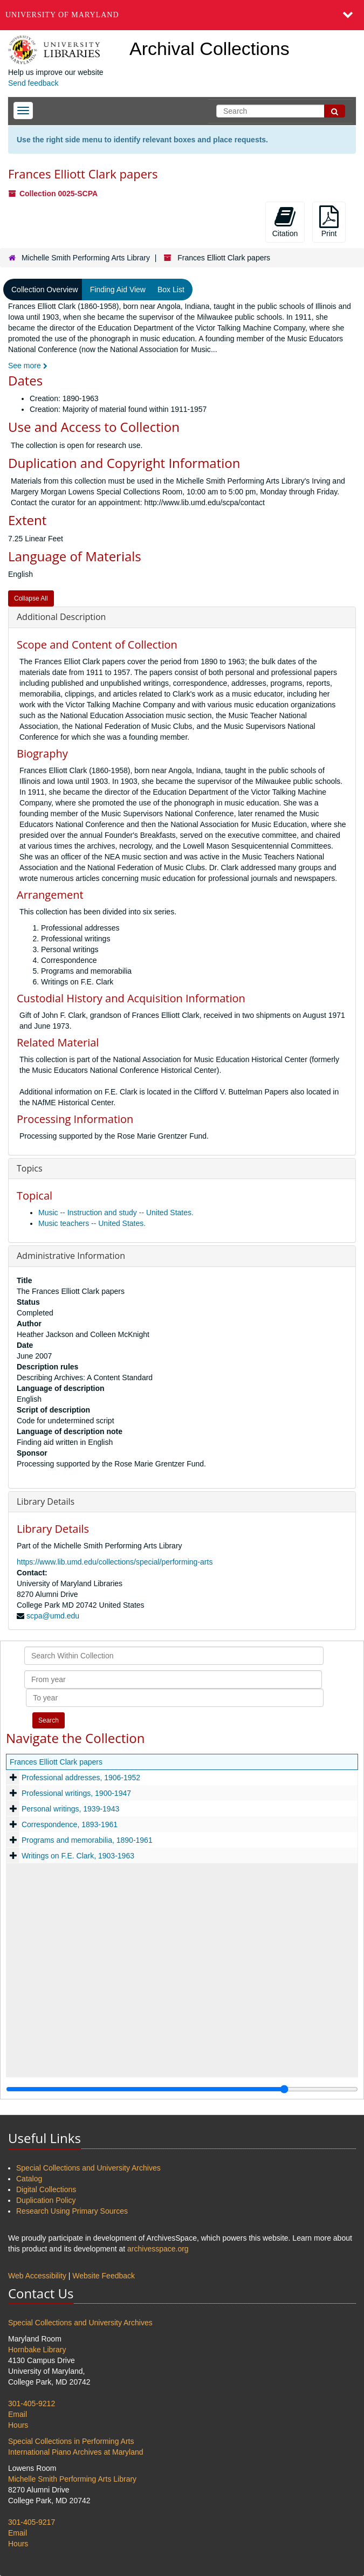 Image resolution: width=364 pixels, height=2576 pixels. I want to click on Frances Elliott Clark papers, so click(56, 1762).